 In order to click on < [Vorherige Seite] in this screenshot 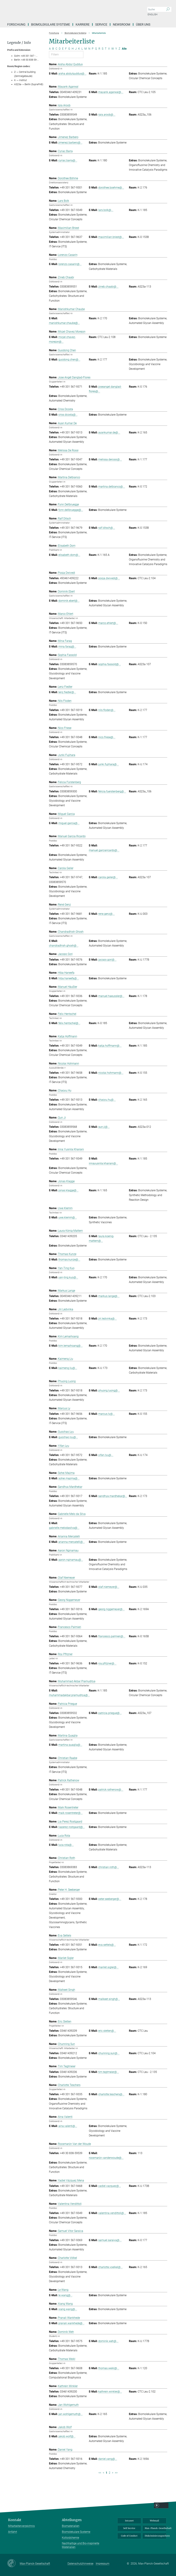, I will do `click(103, 2472)`.